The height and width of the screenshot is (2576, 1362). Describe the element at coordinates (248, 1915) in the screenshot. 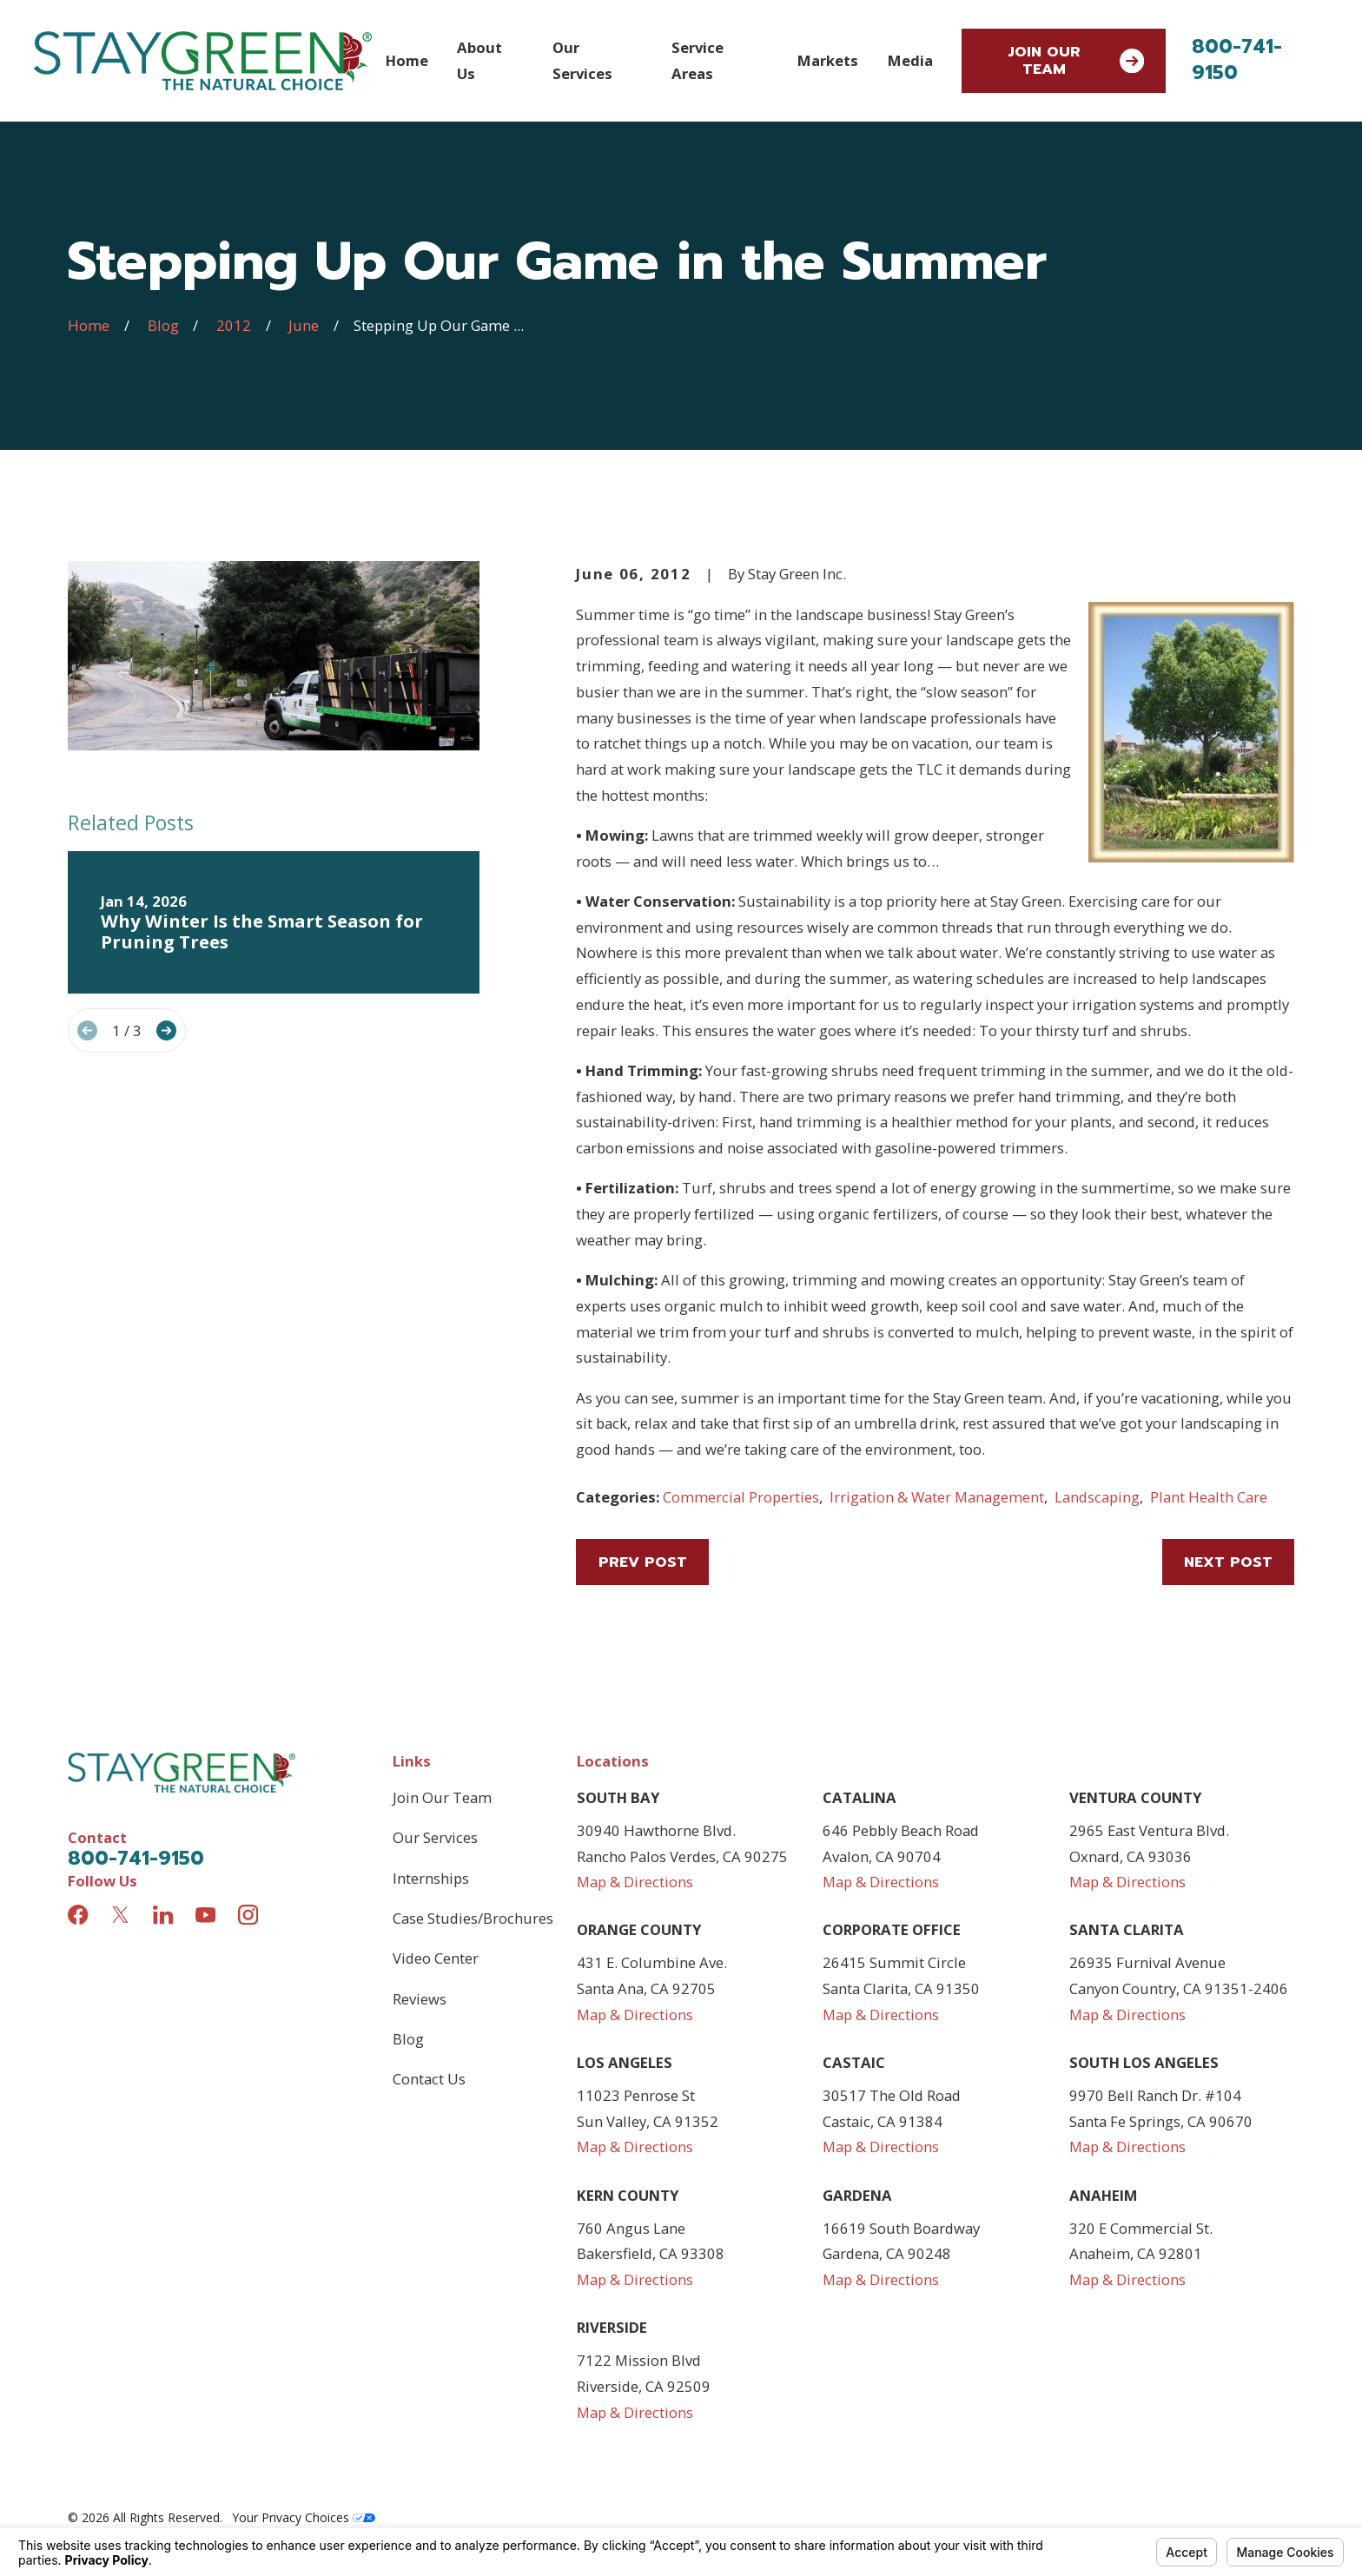

I see `[Instagram]` at that location.